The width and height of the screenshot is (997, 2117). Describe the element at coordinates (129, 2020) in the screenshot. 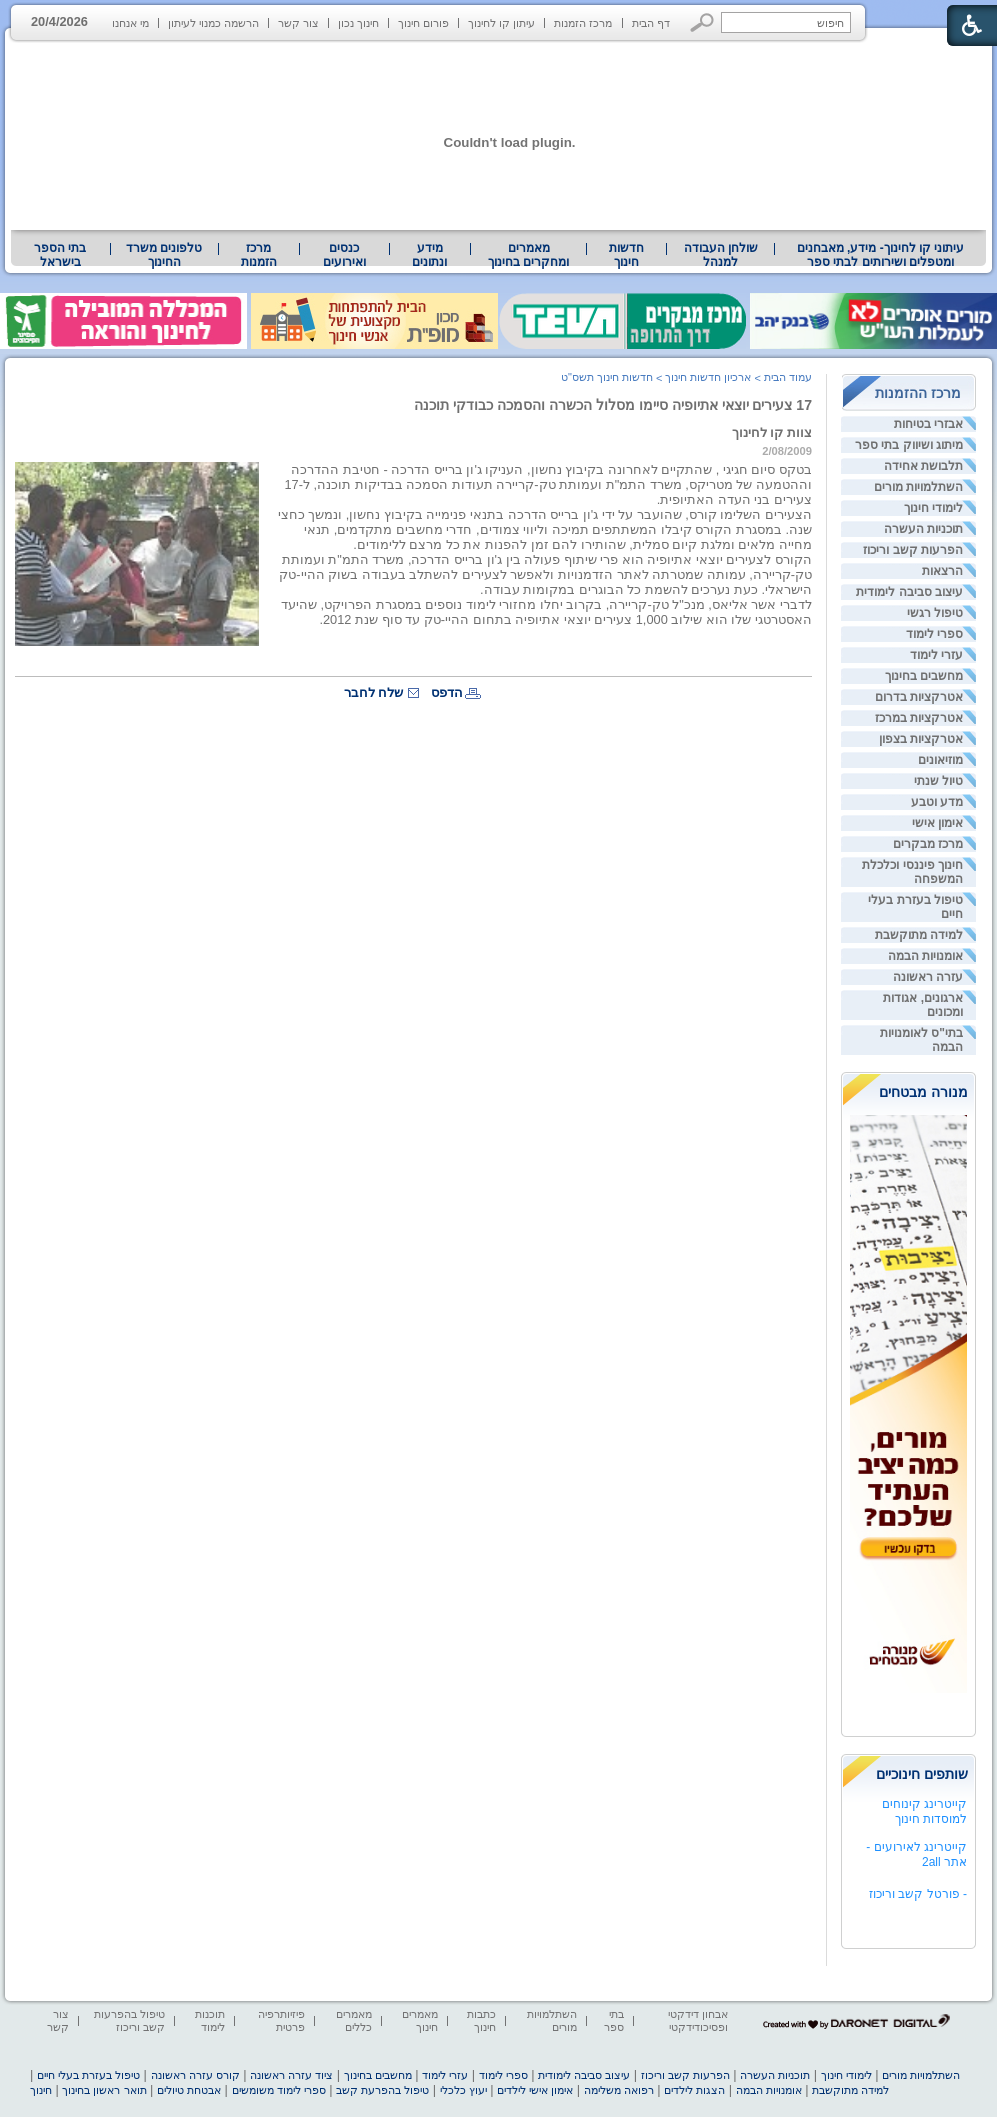

I see `טיפול בהפרעות קשב וריכוז` at that location.